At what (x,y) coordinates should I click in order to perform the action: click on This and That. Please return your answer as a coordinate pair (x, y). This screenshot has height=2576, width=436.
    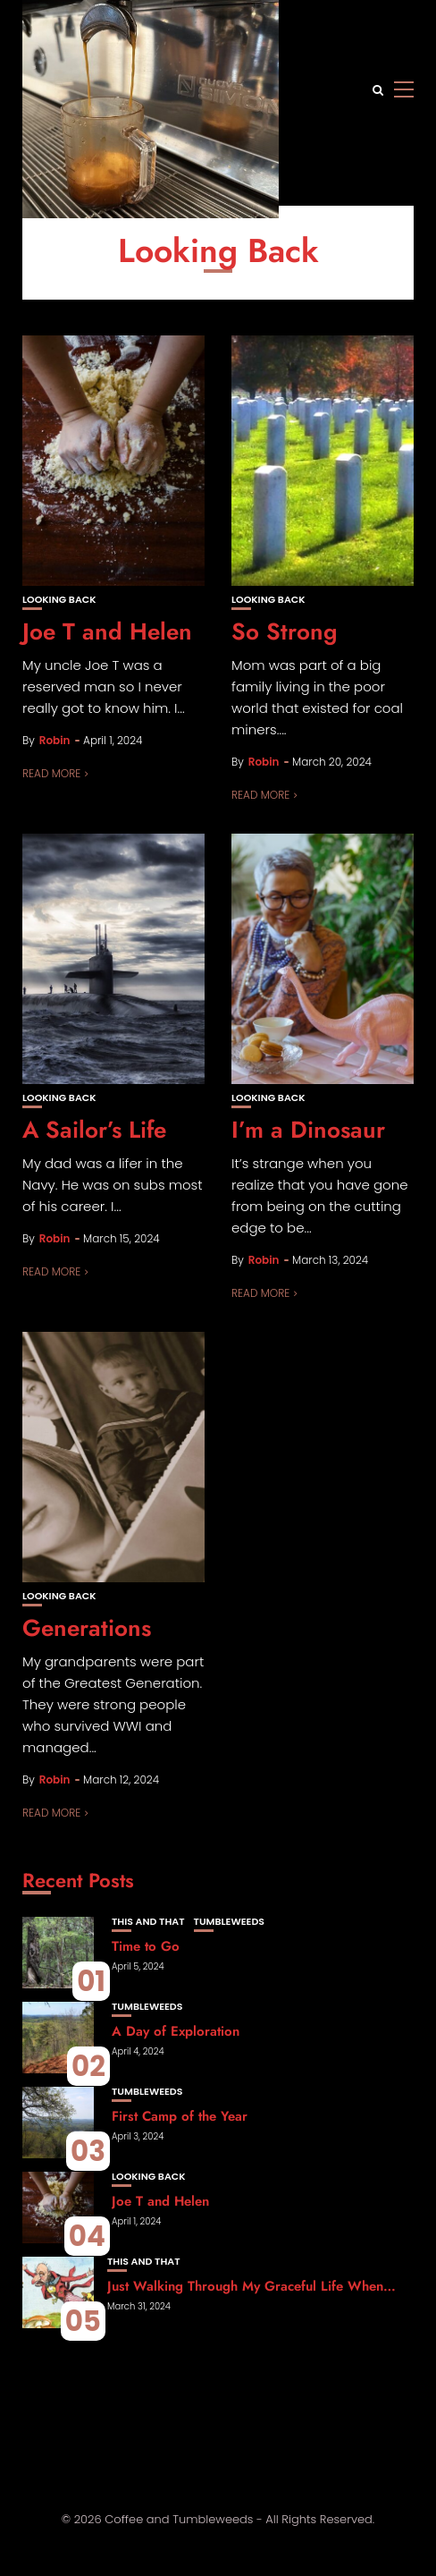
    Looking at the image, I should click on (148, 1922).